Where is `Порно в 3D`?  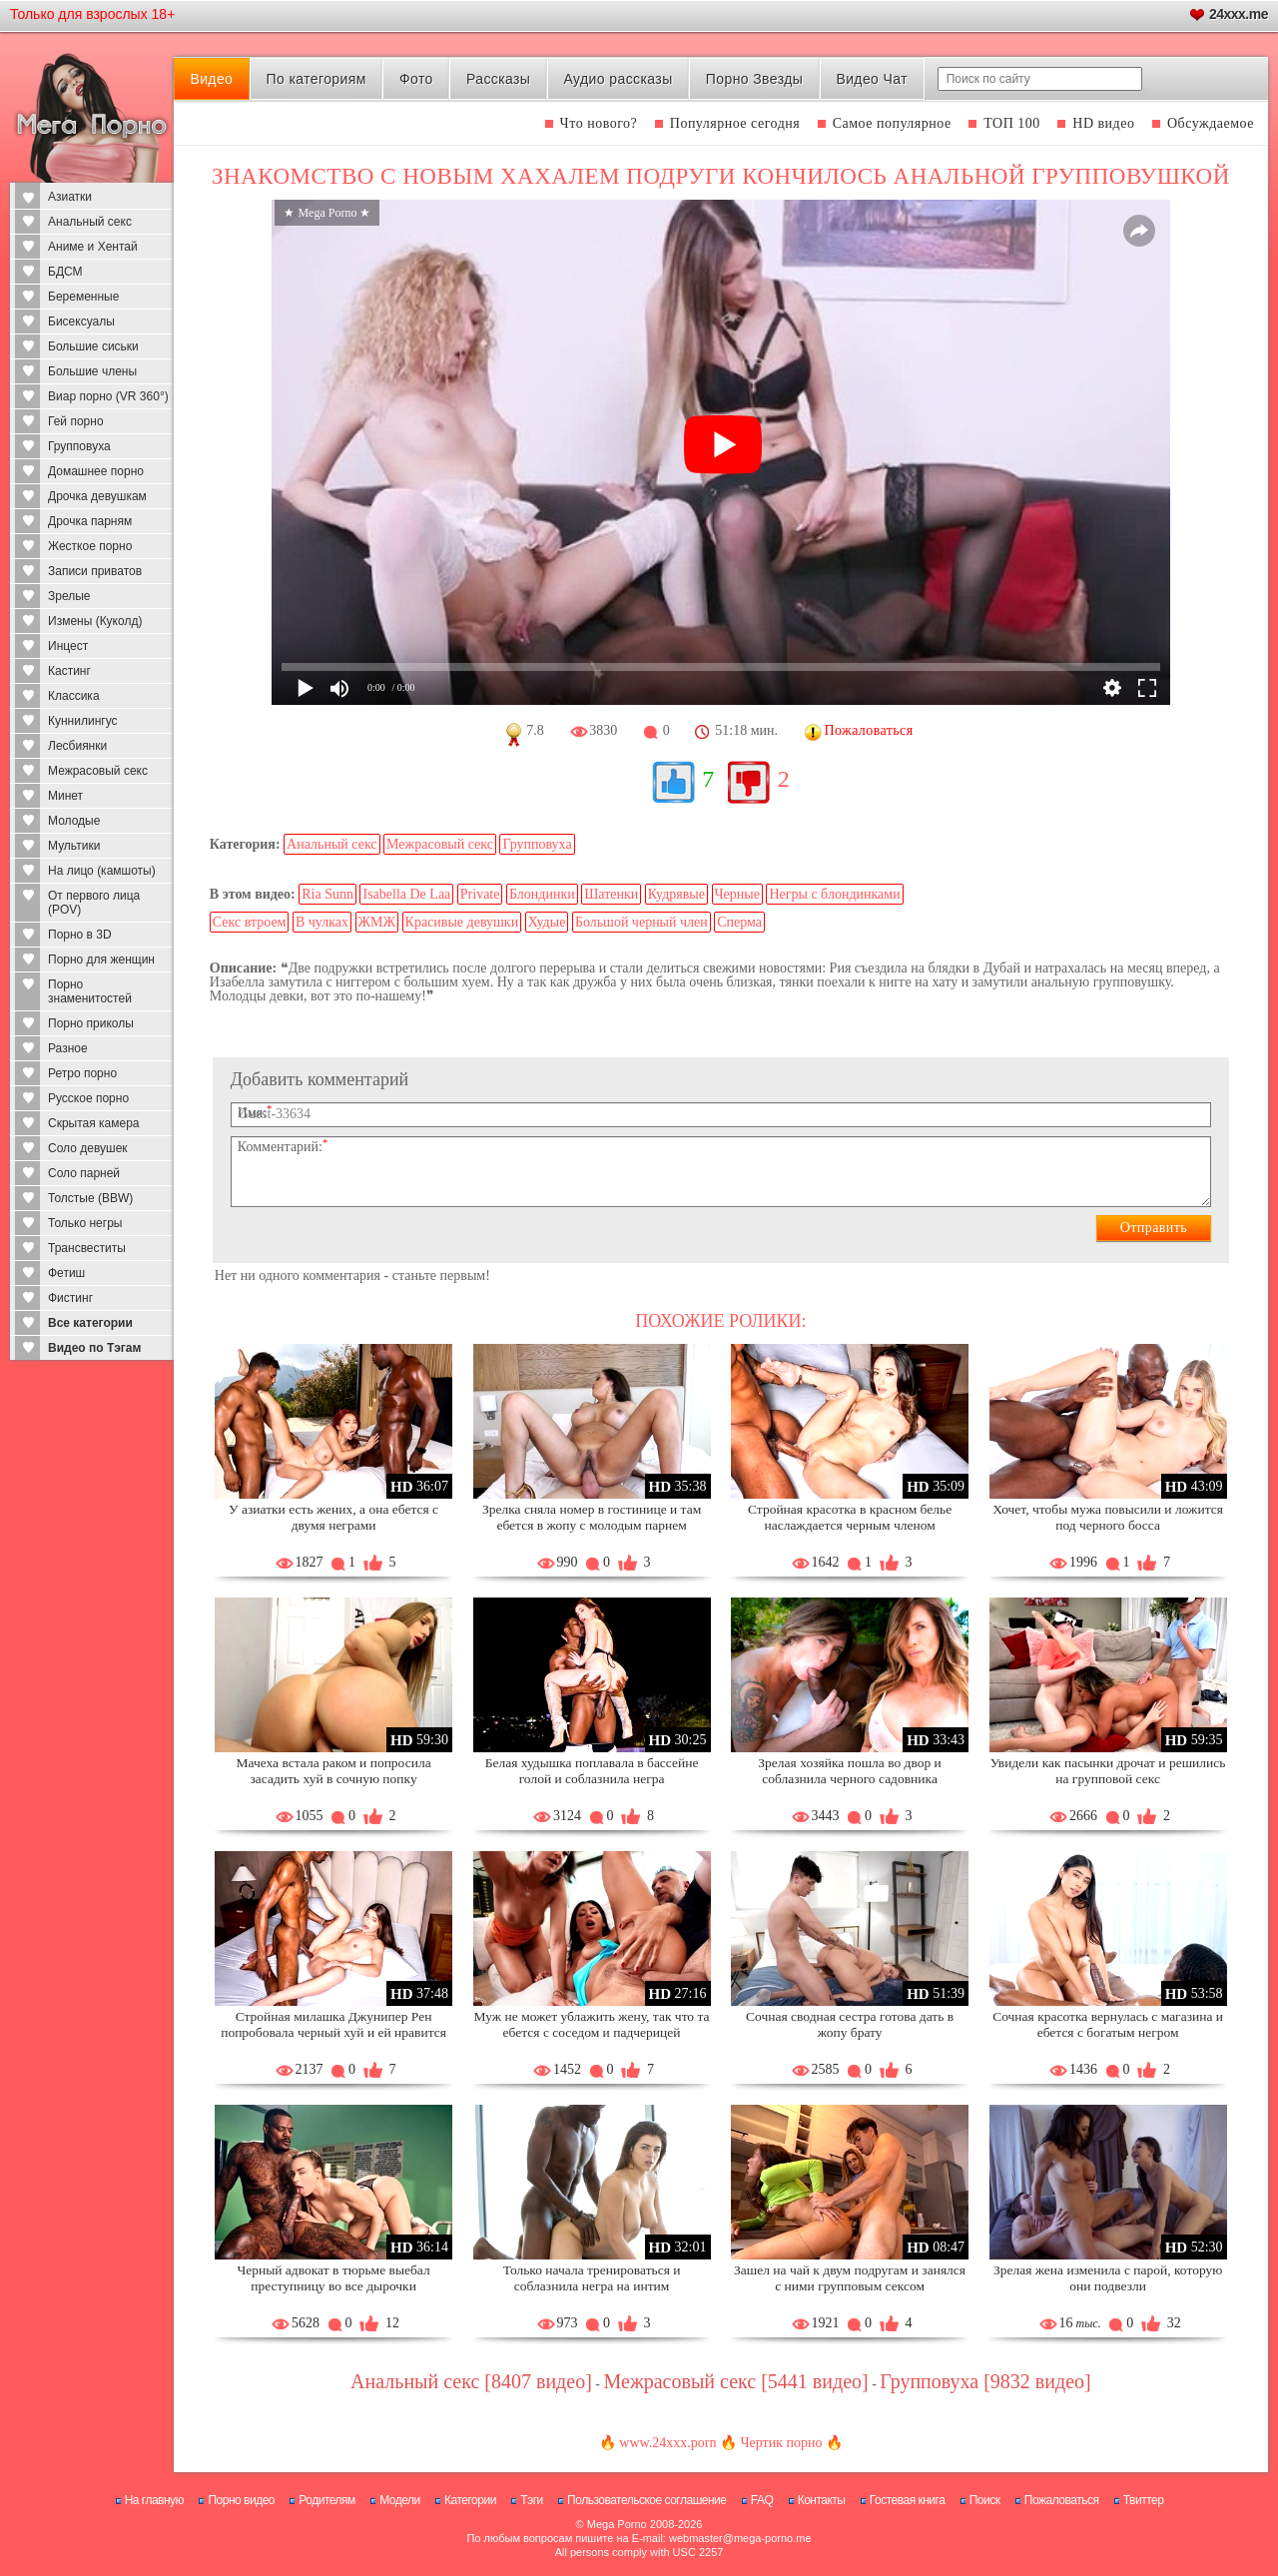
Порно в 3D is located at coordinates (80, 935).